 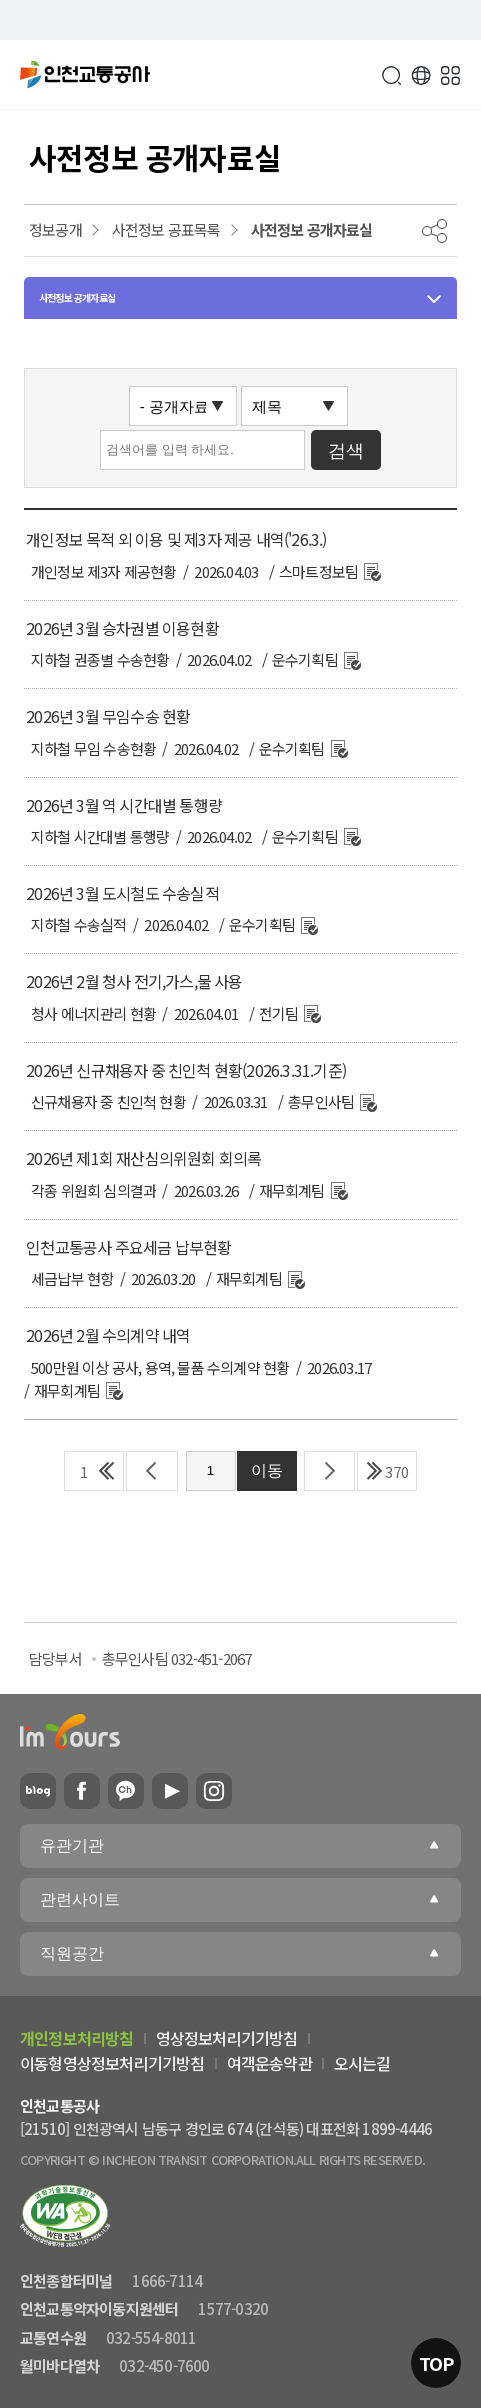 I want to click on 관련사이트, so click(x=80, y=1899).